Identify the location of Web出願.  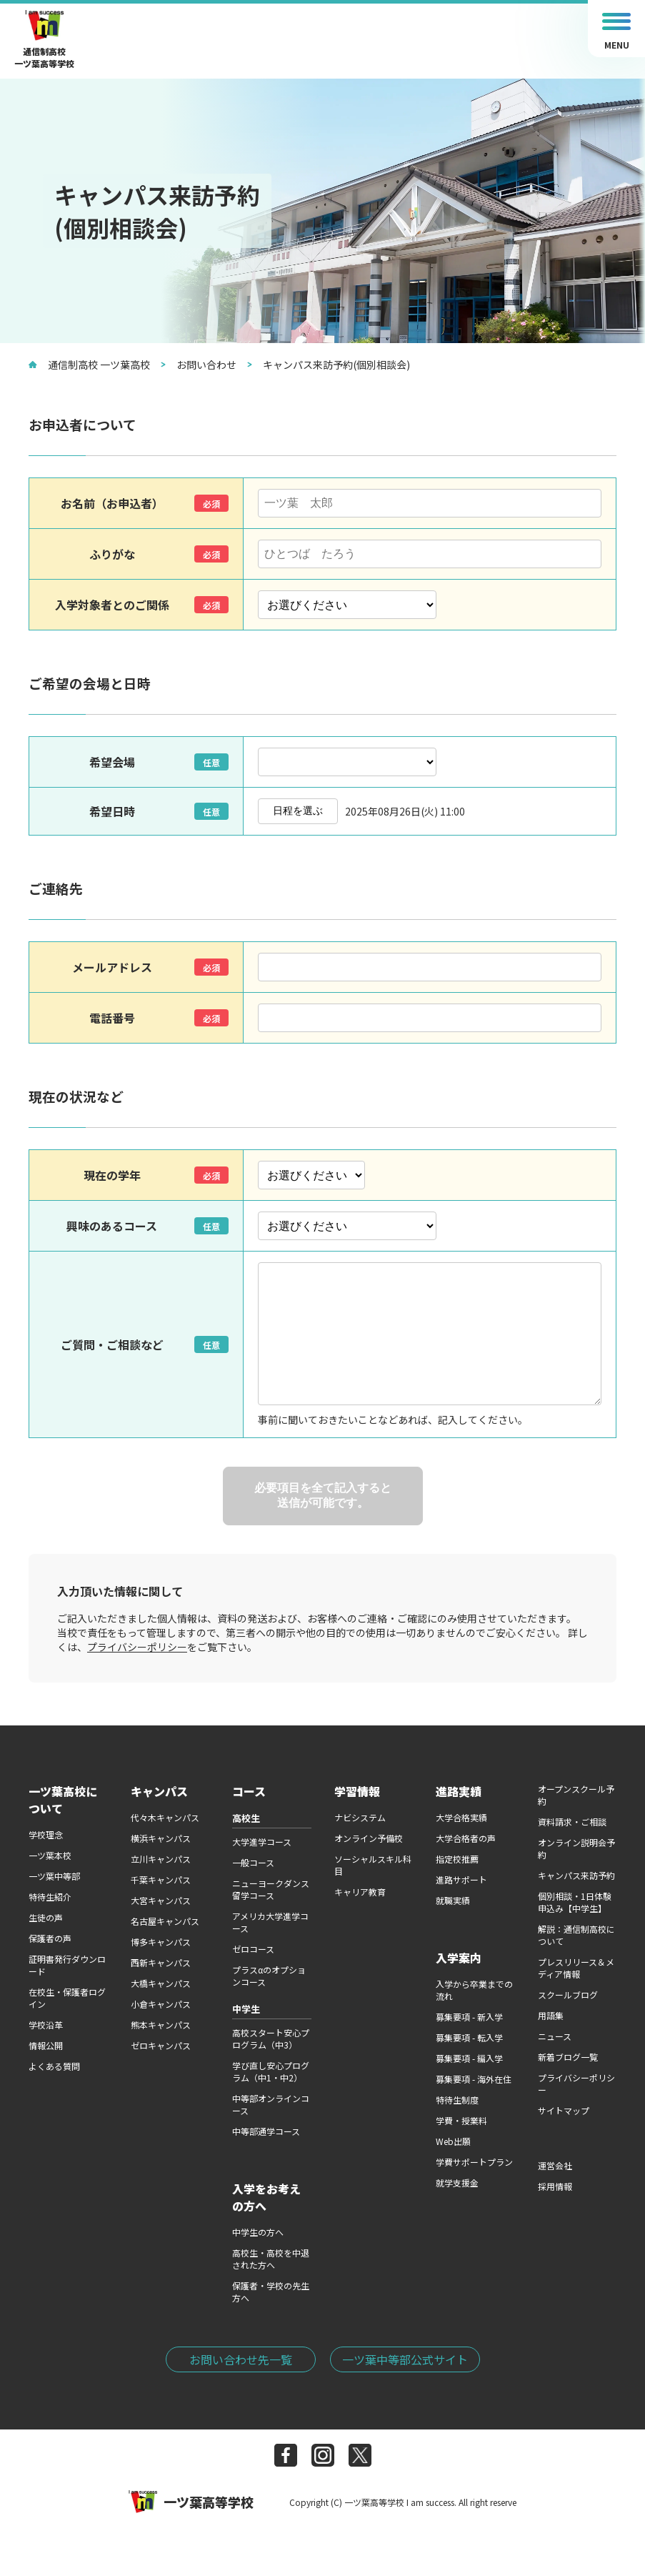
(453, 2141).